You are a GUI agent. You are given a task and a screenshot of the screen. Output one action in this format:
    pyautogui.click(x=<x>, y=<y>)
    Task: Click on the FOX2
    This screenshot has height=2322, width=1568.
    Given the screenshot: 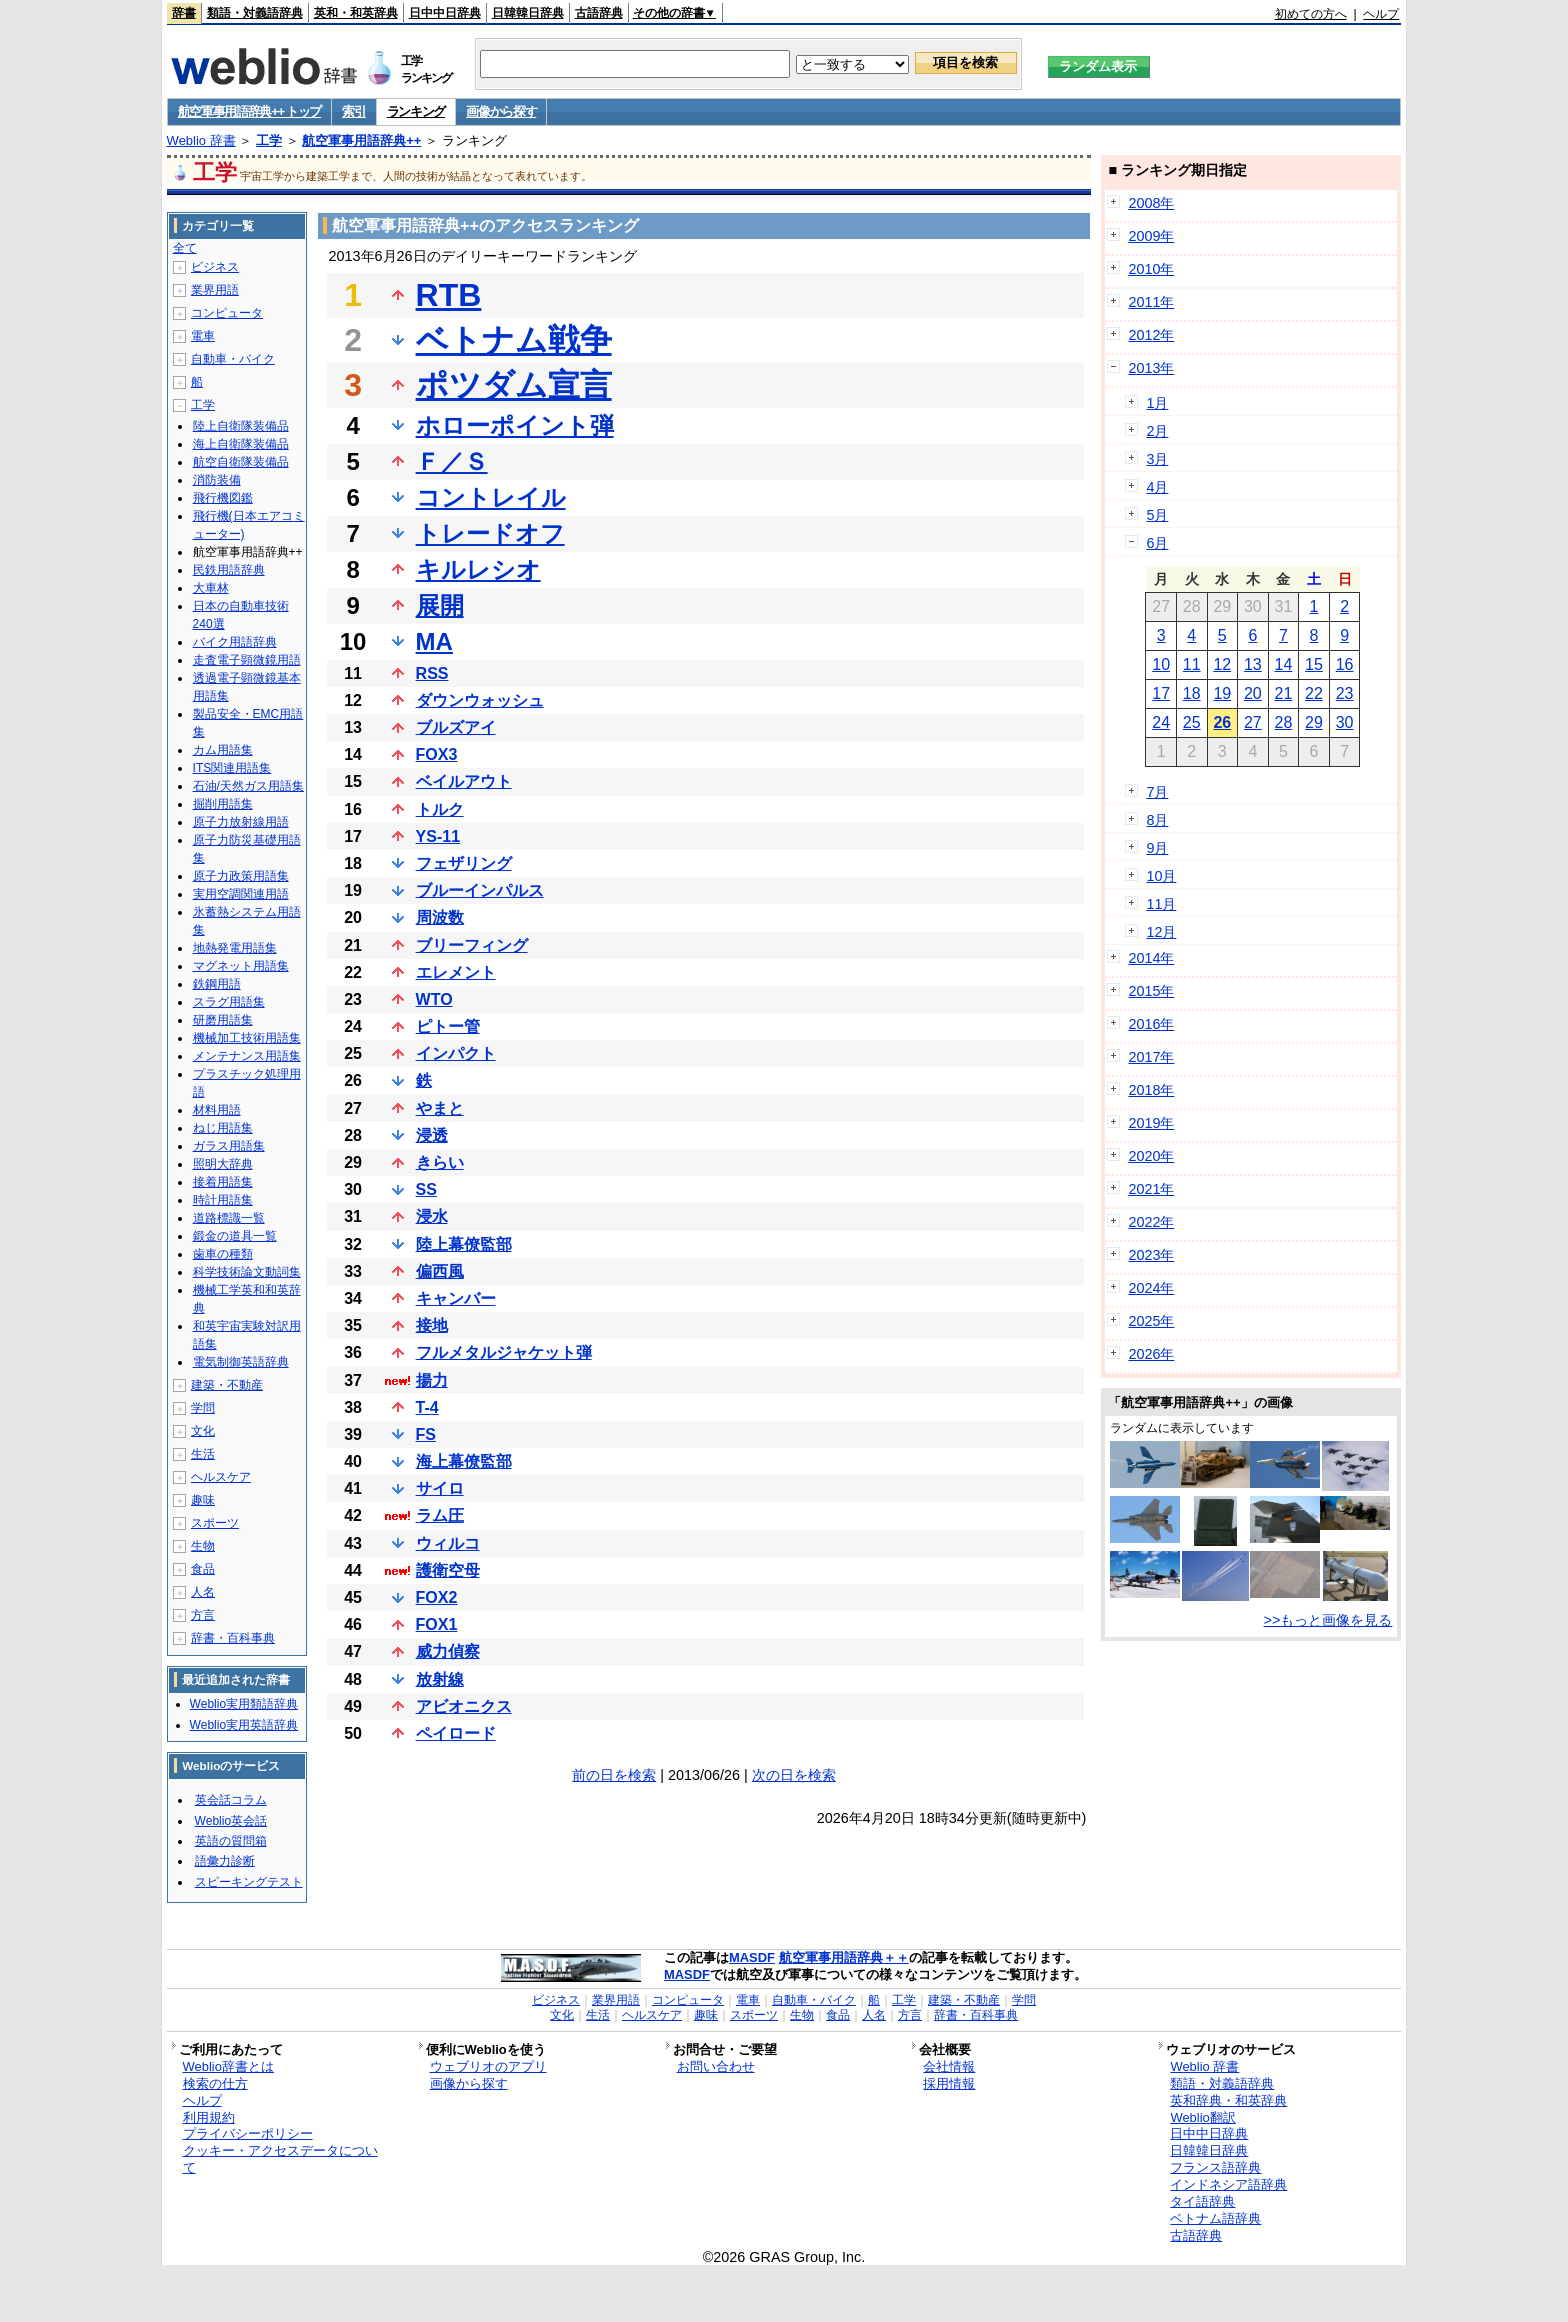 What is the action you would take?
    pyautogui.click(x=437, y=1597)
    